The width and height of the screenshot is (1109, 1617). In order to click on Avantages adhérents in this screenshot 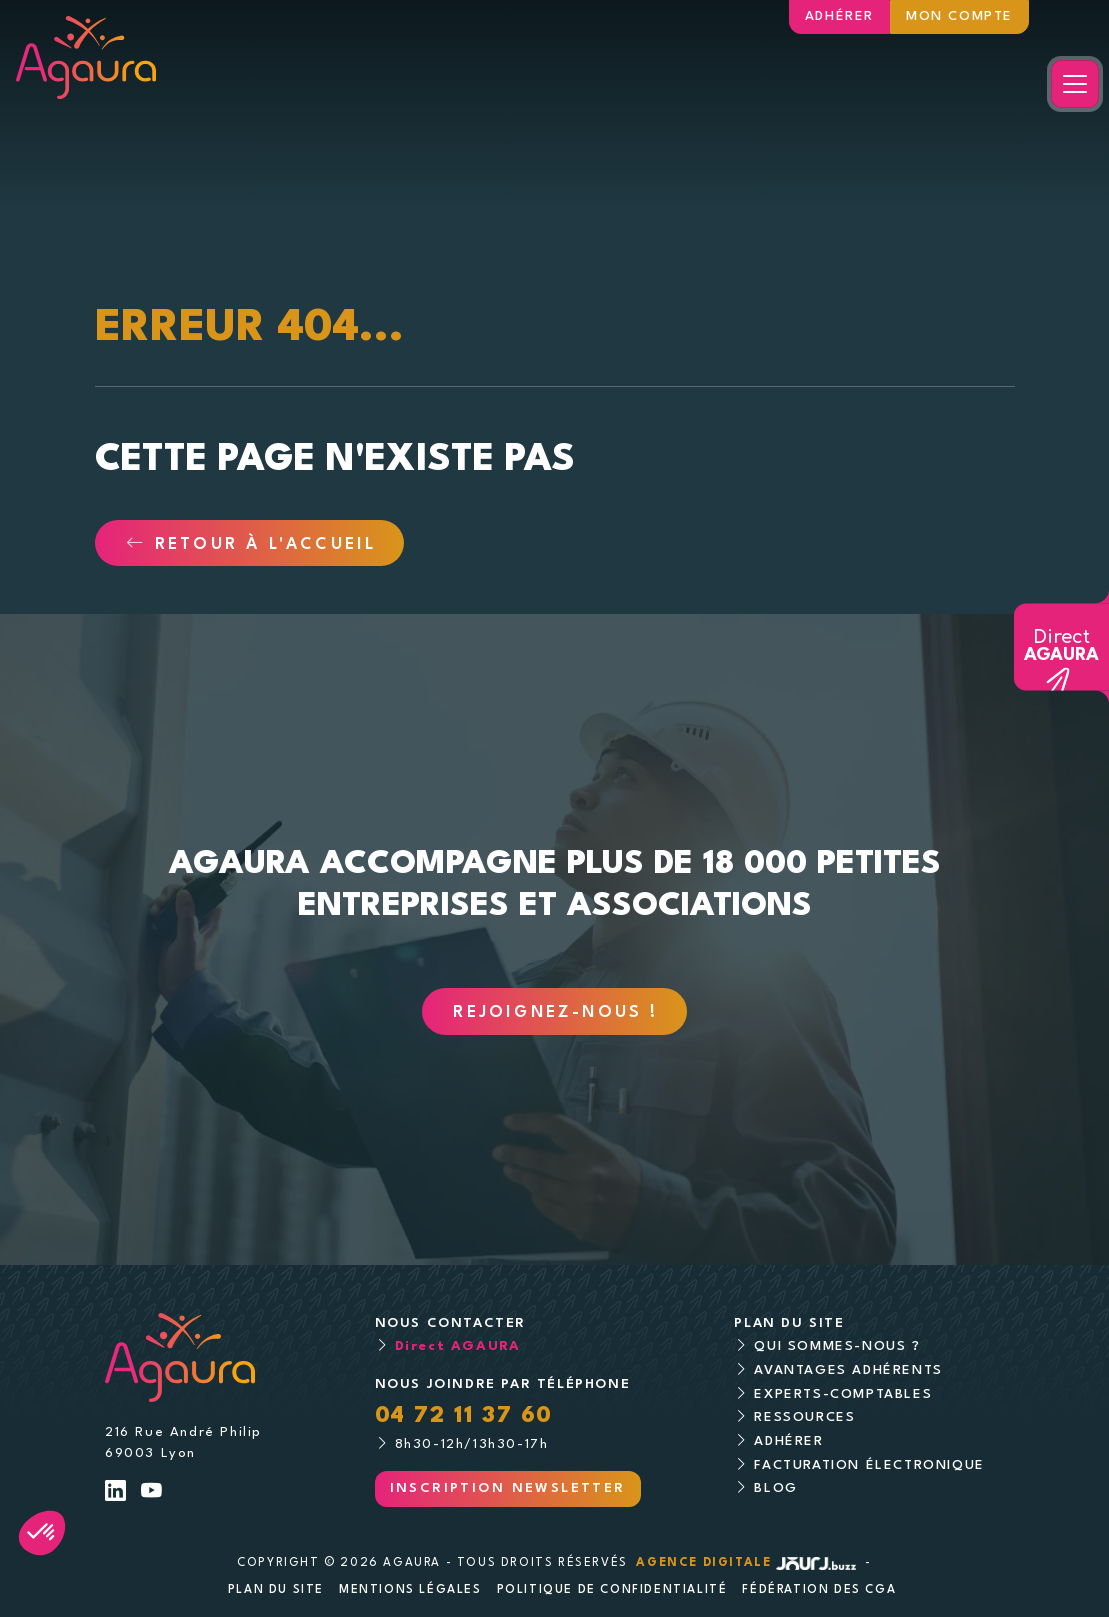, I will do `click(848, 1370)`.